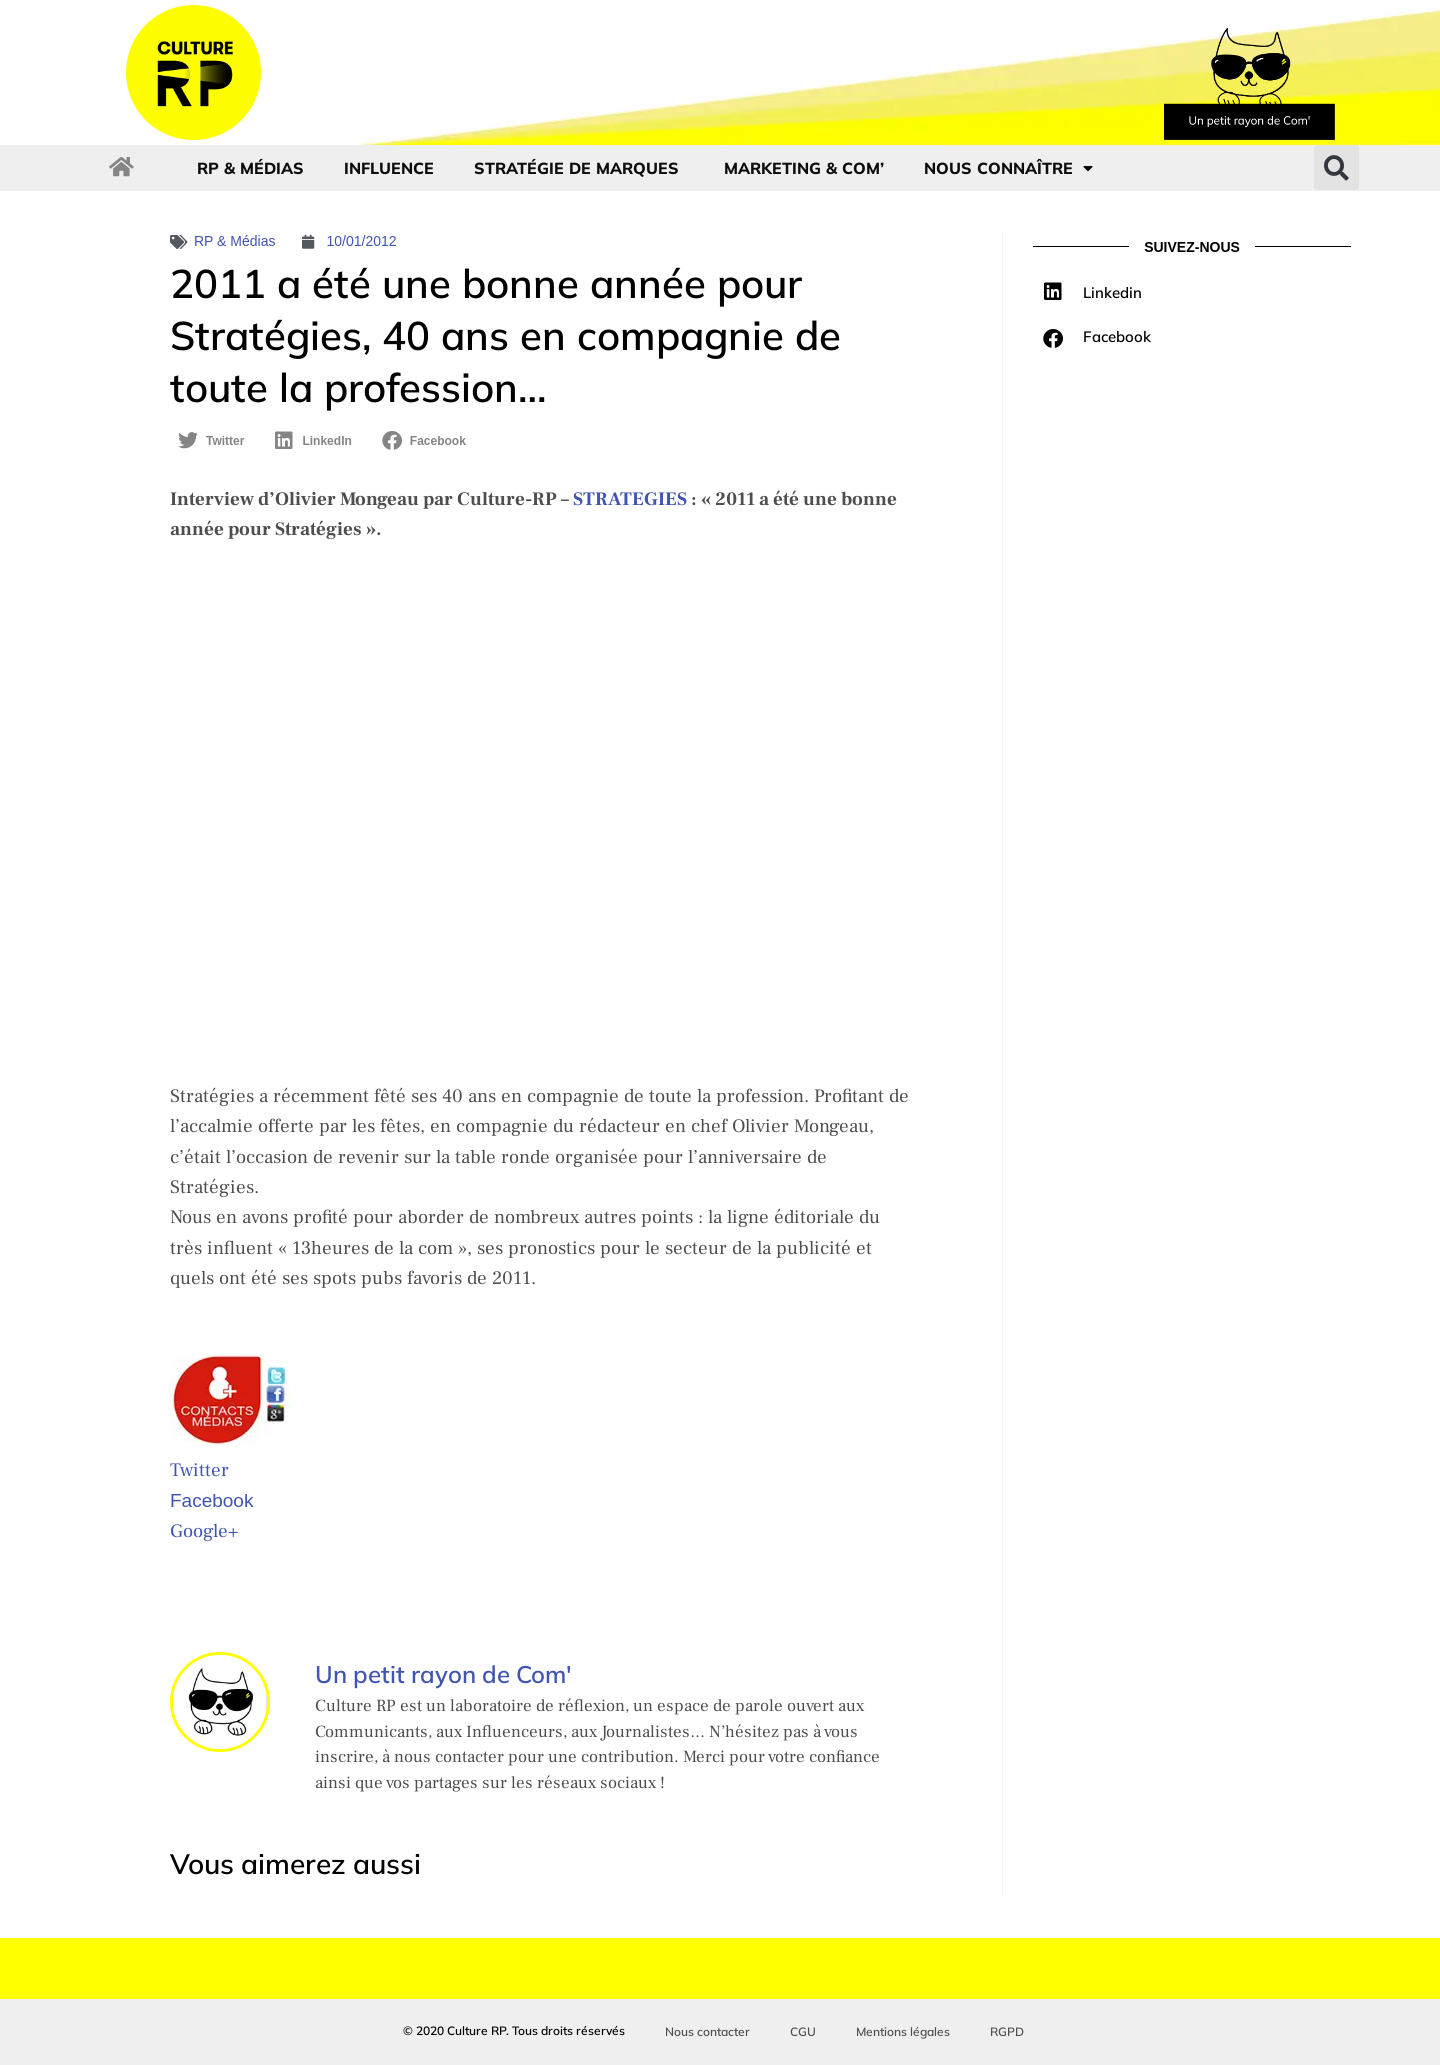 Image resolution: width=1440 pixels, height=2065 pixels. Describe the element at coordinates (1007, 2031) in the screenshot. I see `RGPD` at that location.